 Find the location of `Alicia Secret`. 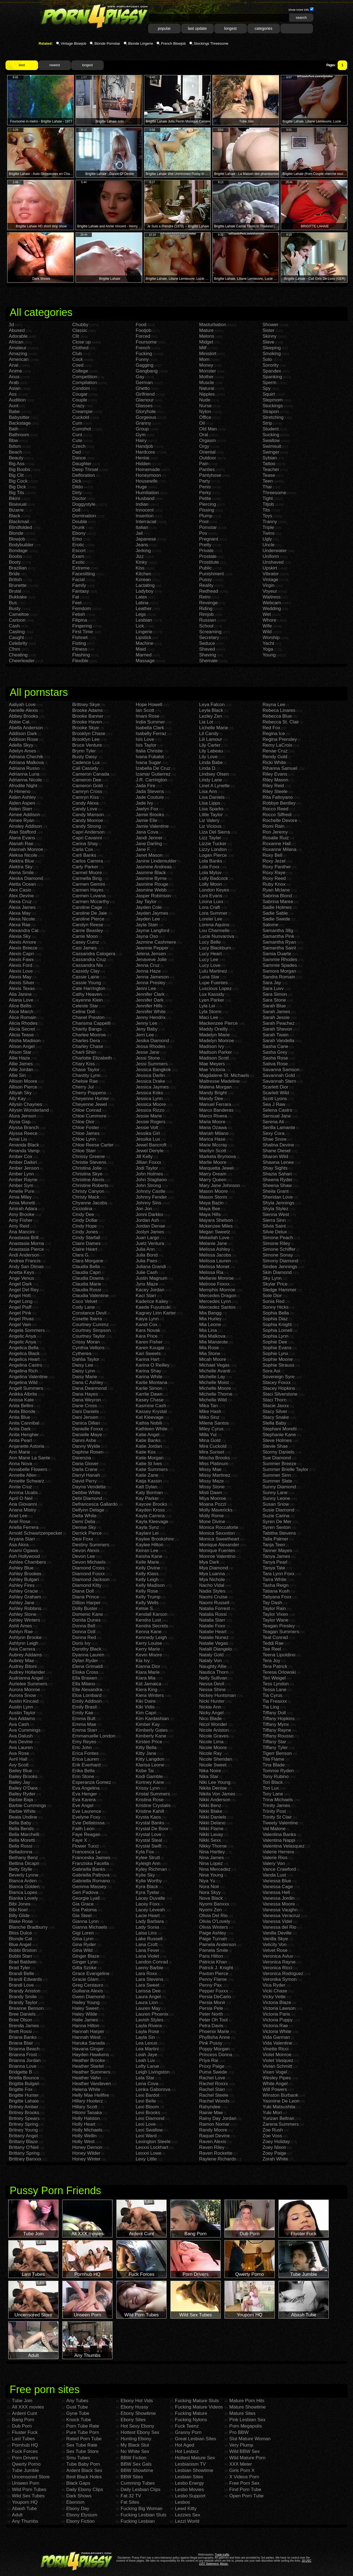

Alicia Secret is located at coordinates (22, 1029).